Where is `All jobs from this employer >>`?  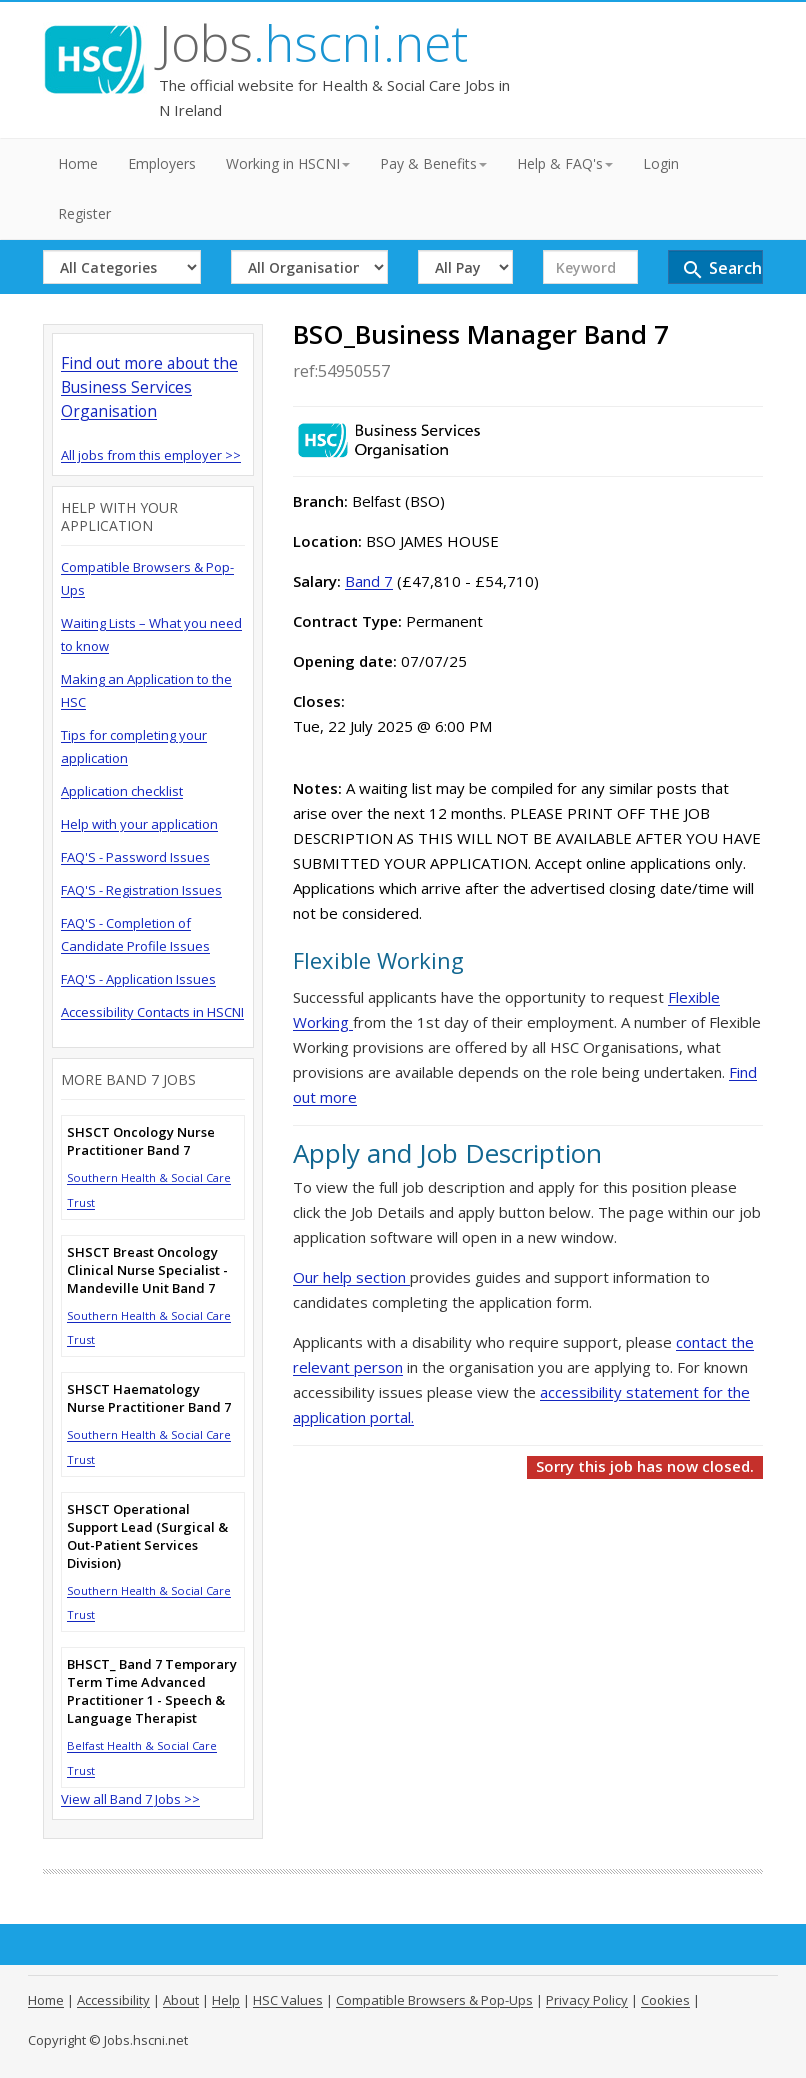 All jobs from this employer >> is located at coordinates (151, 455).